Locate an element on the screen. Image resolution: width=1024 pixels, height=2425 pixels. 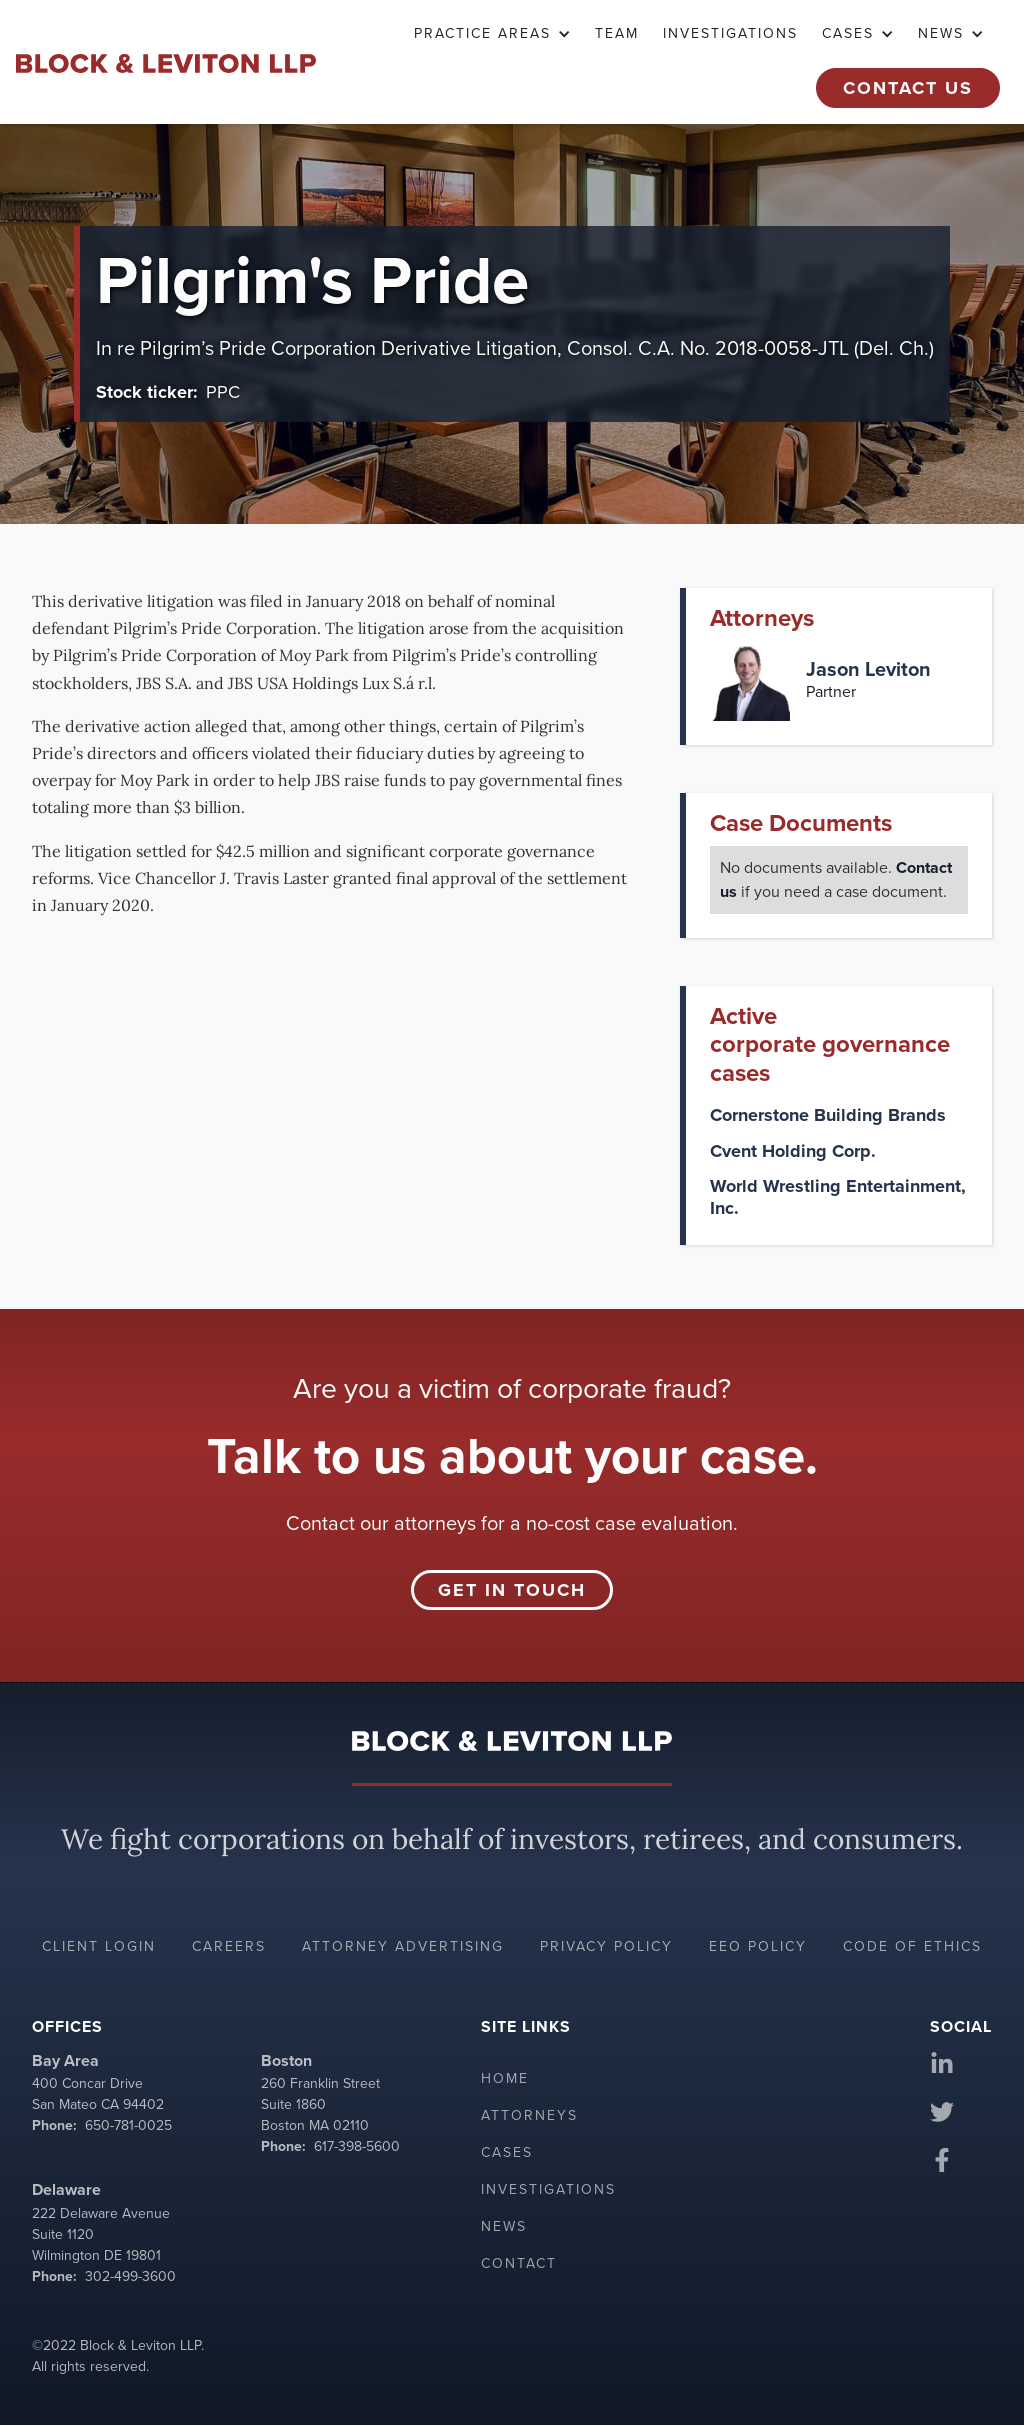
TEAM is located at coordinates (617, 33).